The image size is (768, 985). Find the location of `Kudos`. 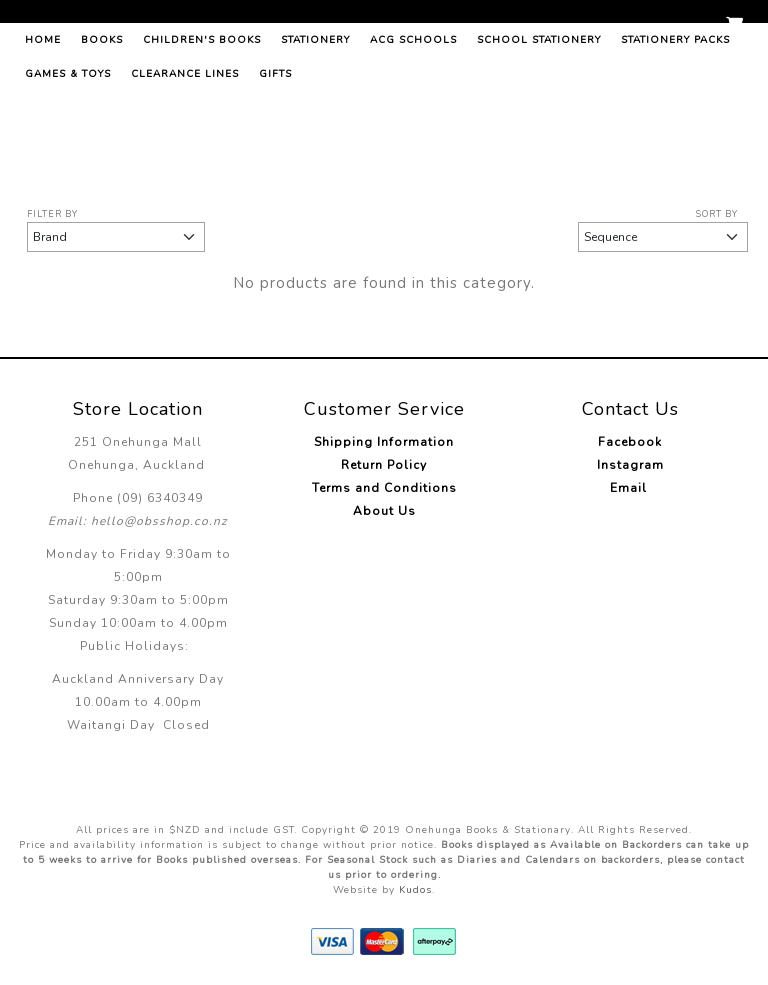

Kudos is located at coordinates (415, 890).